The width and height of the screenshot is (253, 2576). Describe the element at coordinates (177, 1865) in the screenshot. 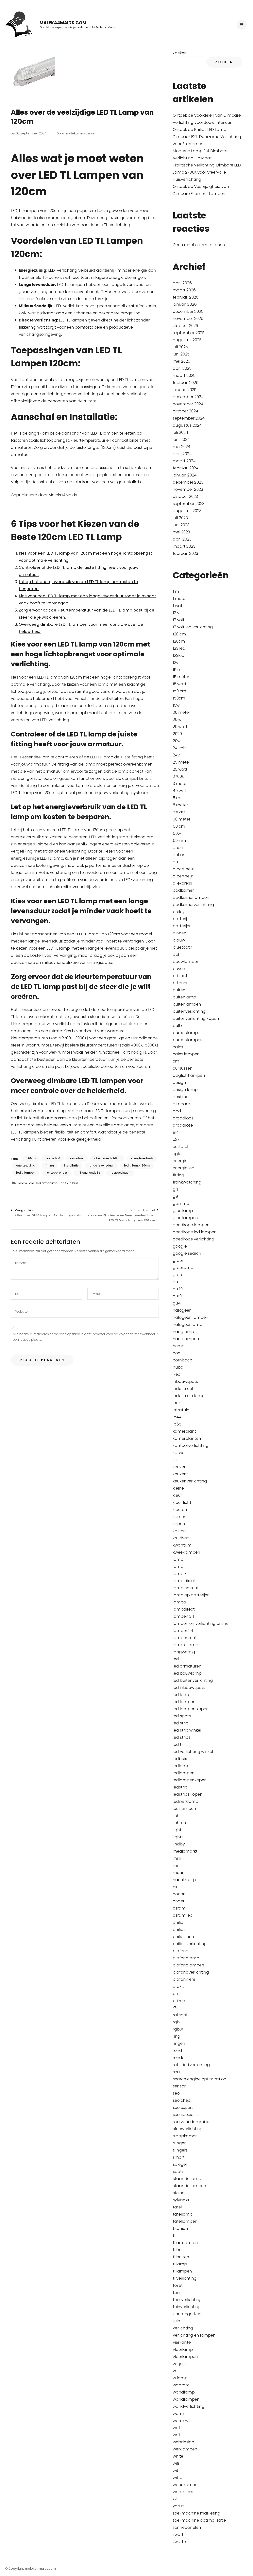

I see `mr11` at that location.